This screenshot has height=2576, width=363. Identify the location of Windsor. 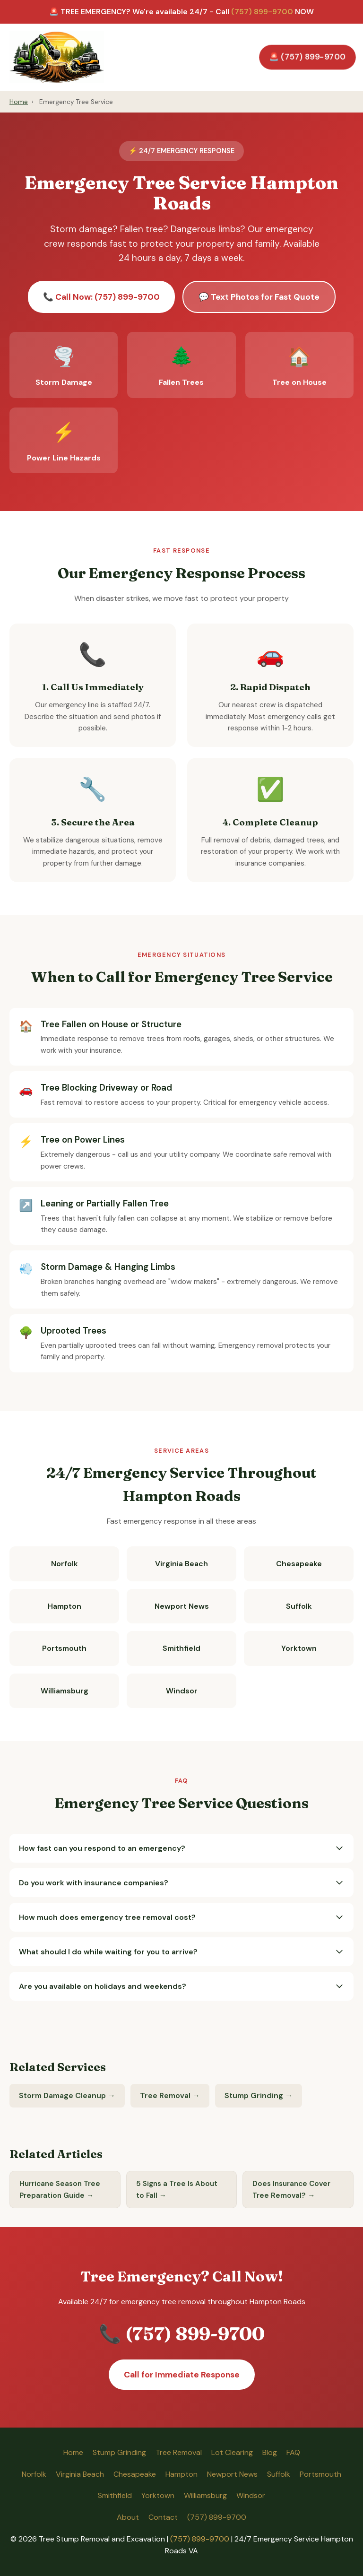
(182, 1691).